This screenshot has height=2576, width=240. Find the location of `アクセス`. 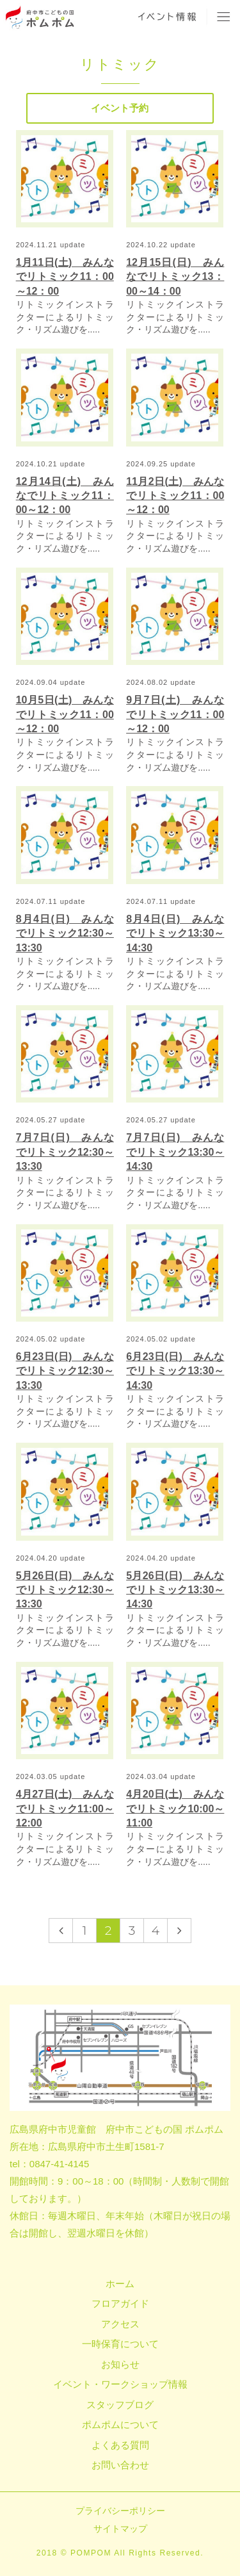

アクセス is located at coordinates (120, 2323).